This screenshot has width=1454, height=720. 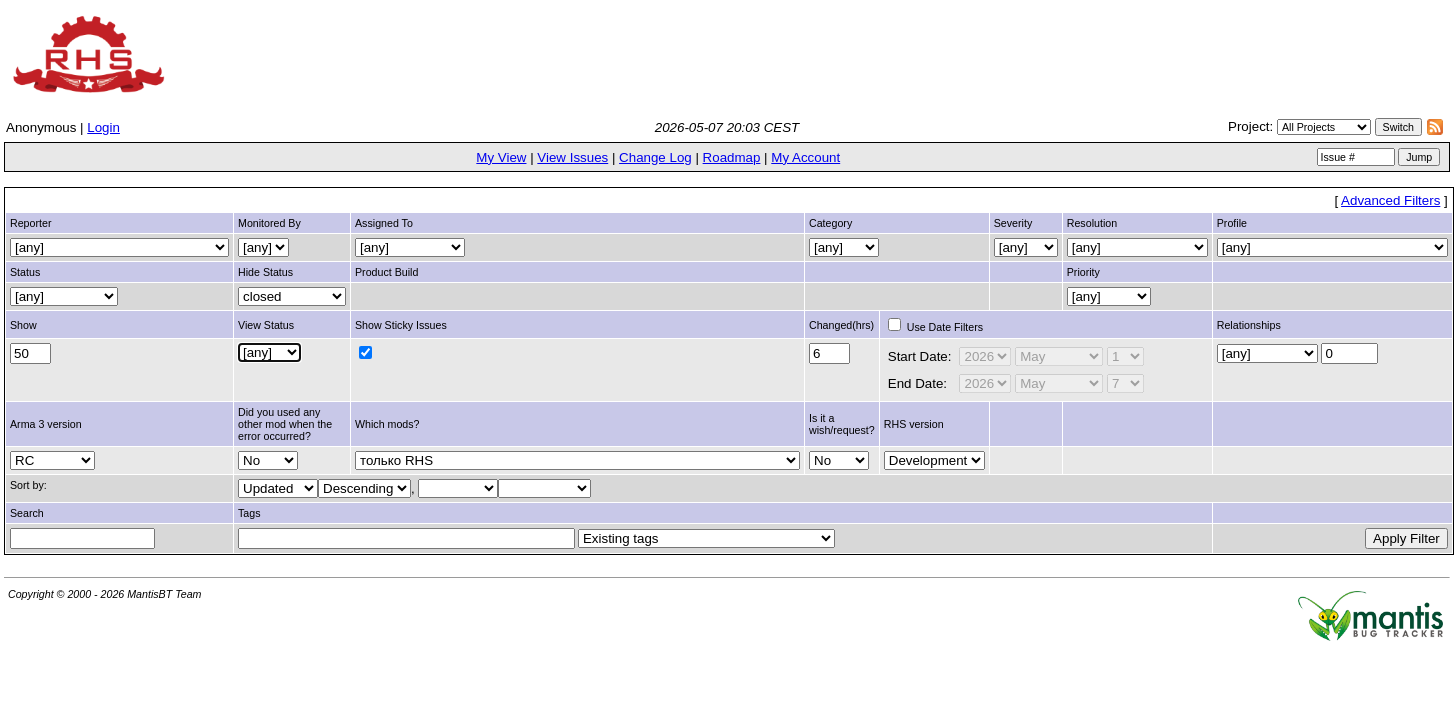 What do you see at coordinates (103, 127) in the screenshot?
I see `Login` at bounding box center [103, 127].